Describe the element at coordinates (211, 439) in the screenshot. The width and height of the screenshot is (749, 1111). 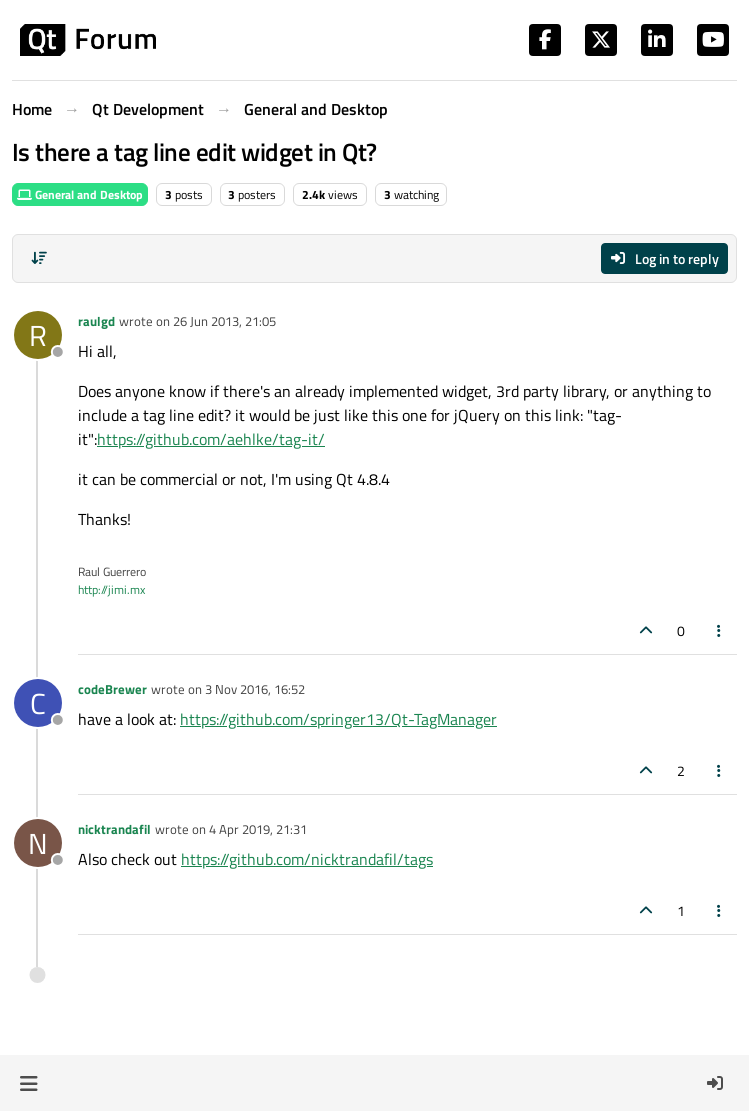
I see `https://github.com/aehlke/tag-it/` at that location.